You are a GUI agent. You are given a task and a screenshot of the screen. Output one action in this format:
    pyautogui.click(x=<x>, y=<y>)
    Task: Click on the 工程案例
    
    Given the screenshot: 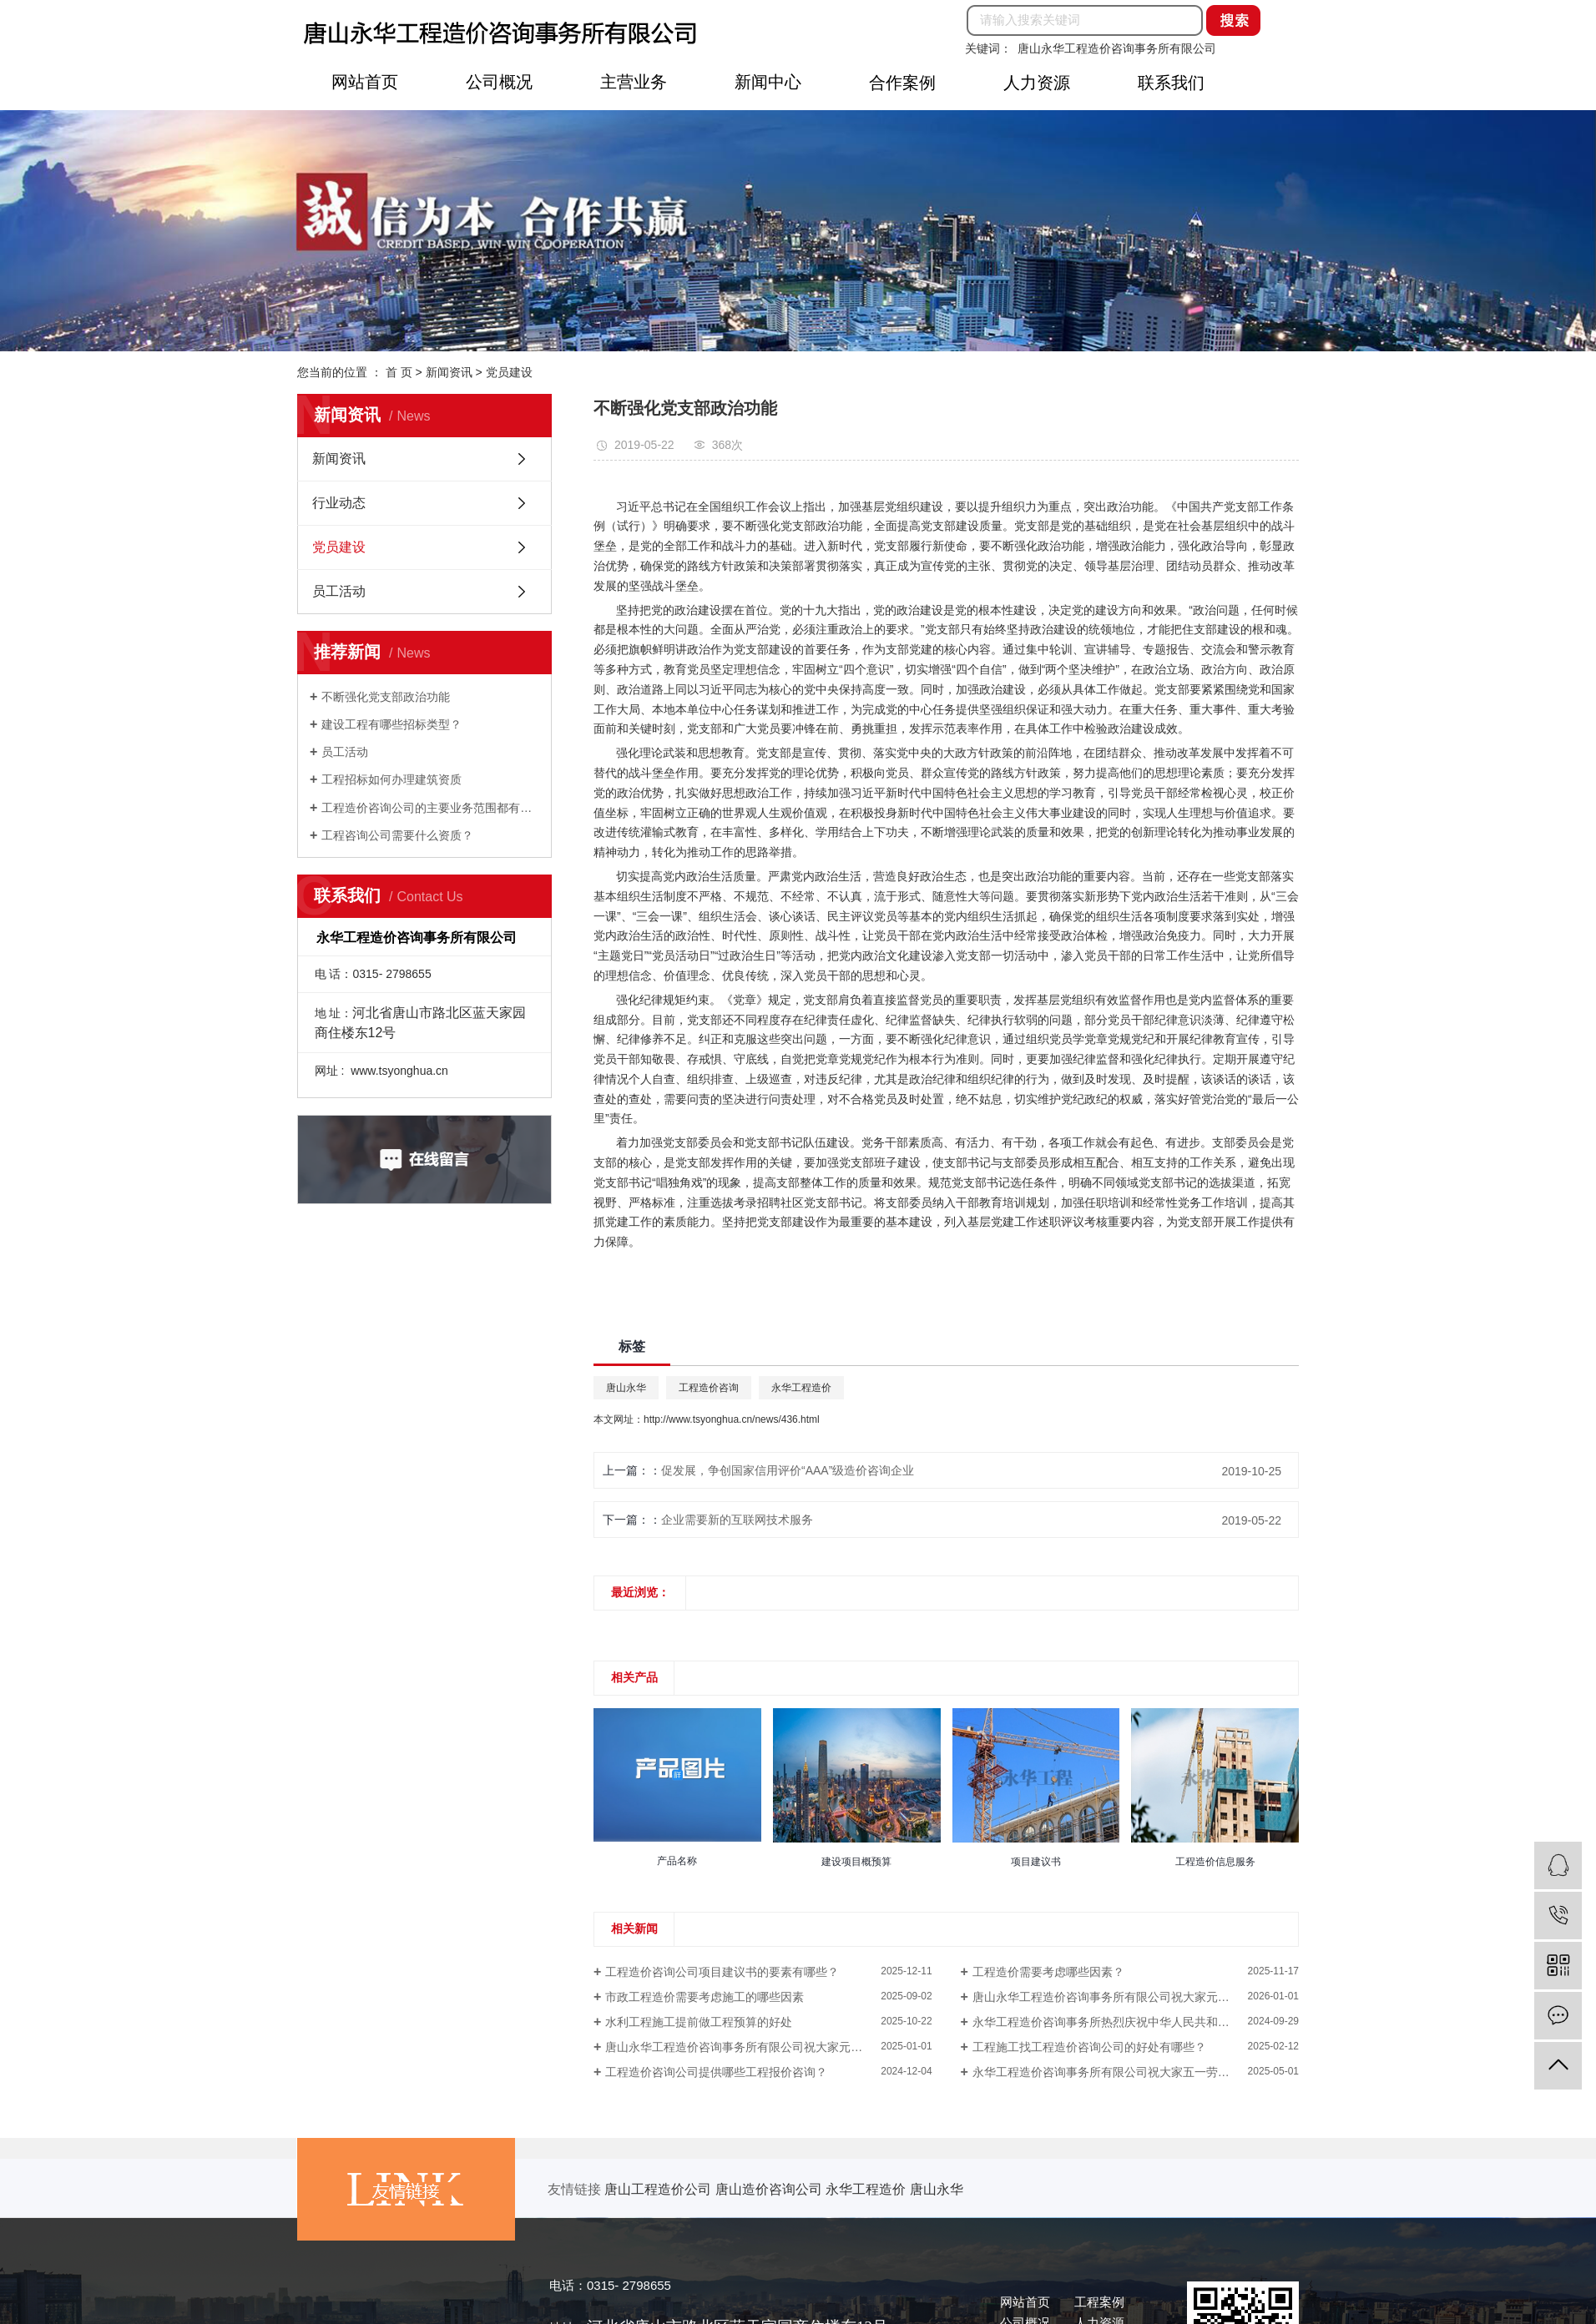 What is the action you would take?
    pyautogui.click(x=1099, y=2302)
    